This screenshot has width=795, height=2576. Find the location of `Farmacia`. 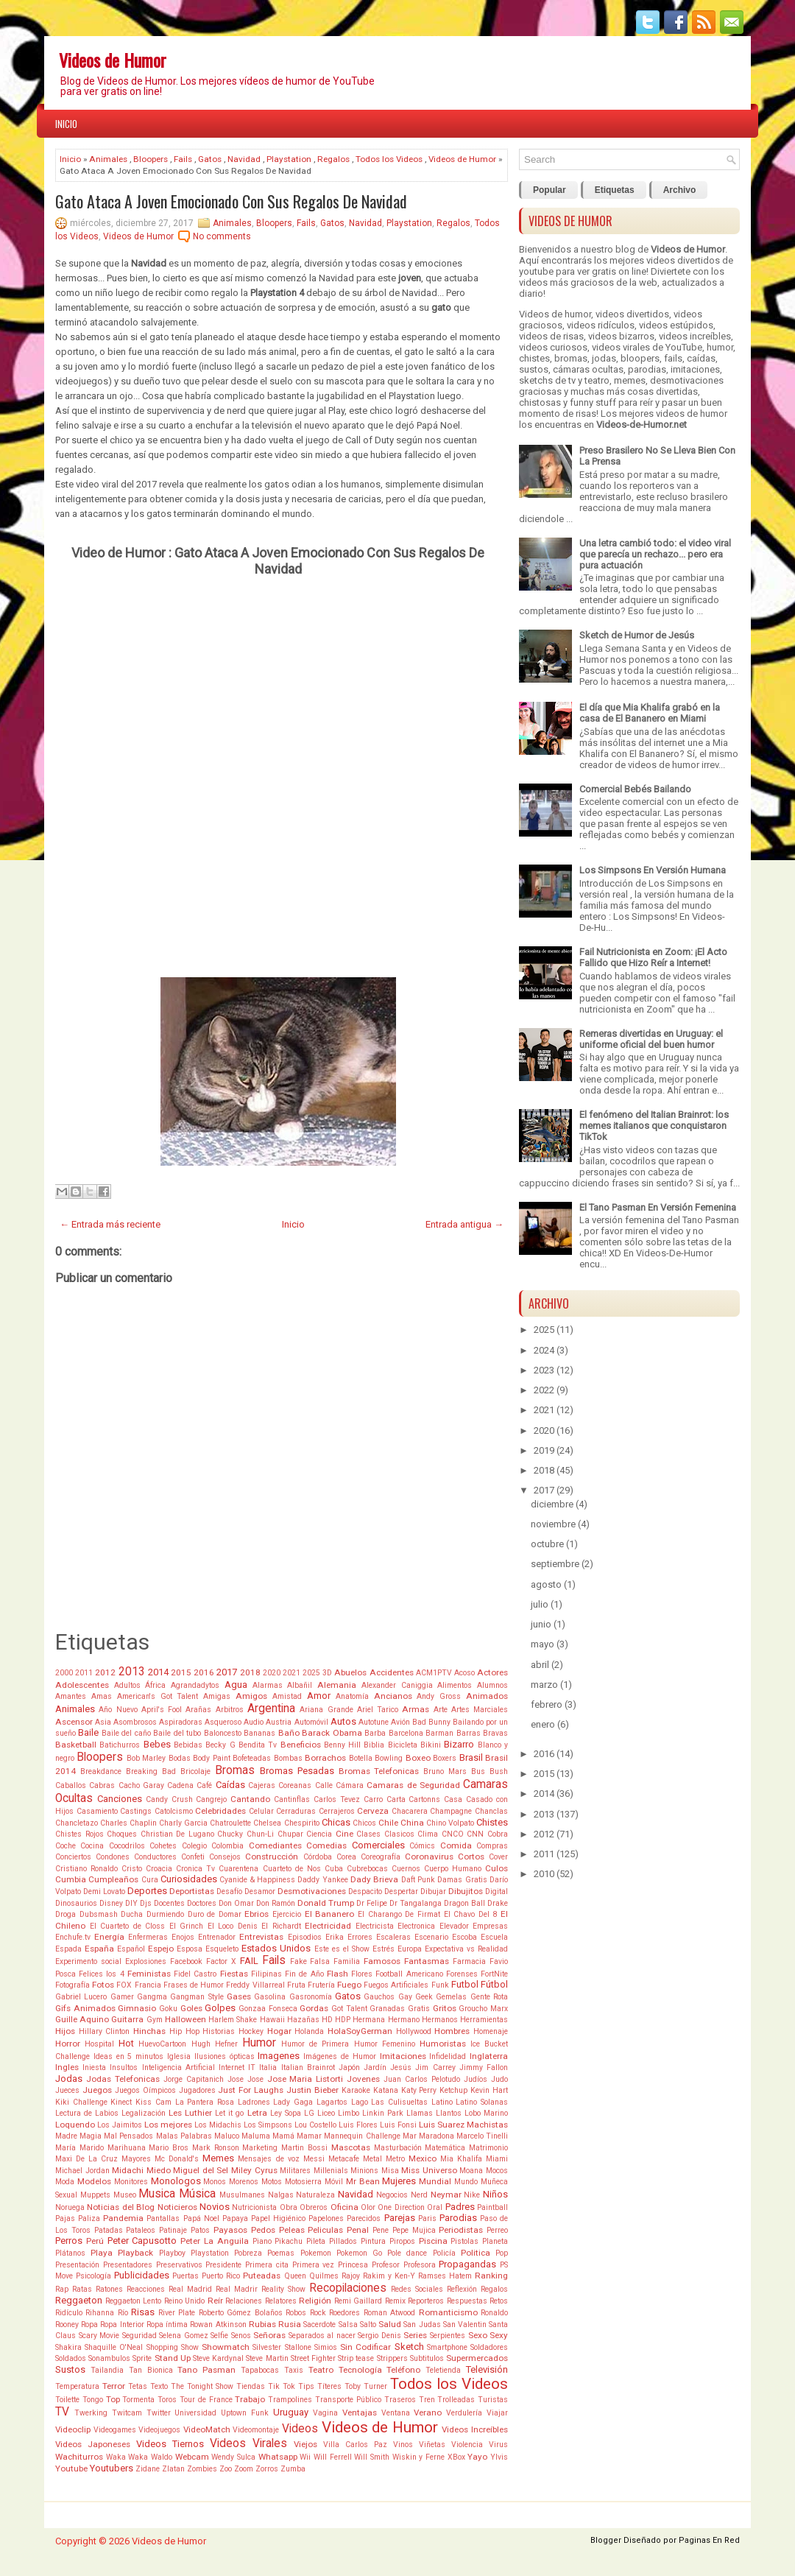

Farmacia is located at coordinates (469, 1961).